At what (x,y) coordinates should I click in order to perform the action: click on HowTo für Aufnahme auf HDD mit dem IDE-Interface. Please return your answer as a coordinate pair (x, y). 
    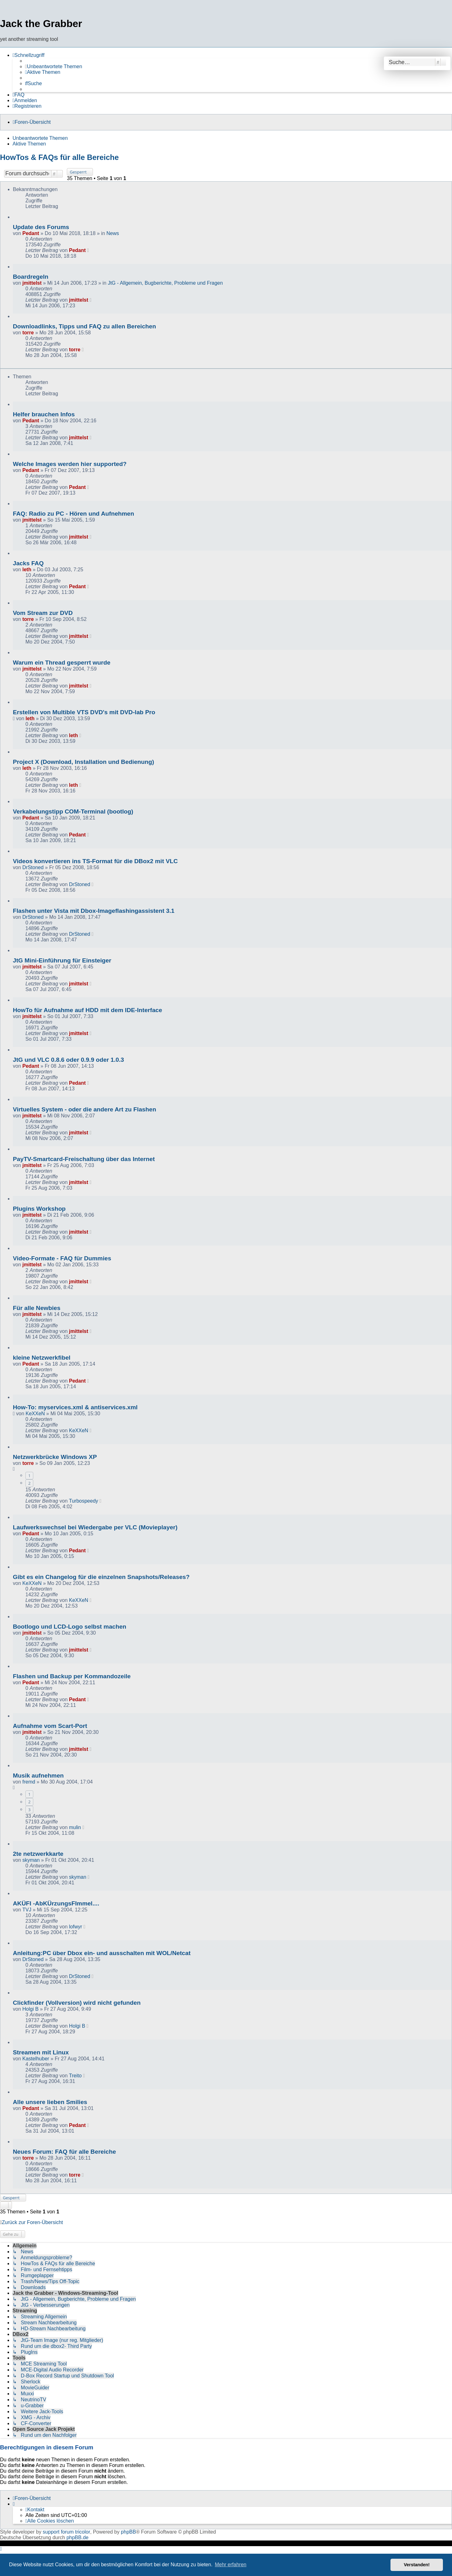
    Looking at the image, I should click on (87, 1010).